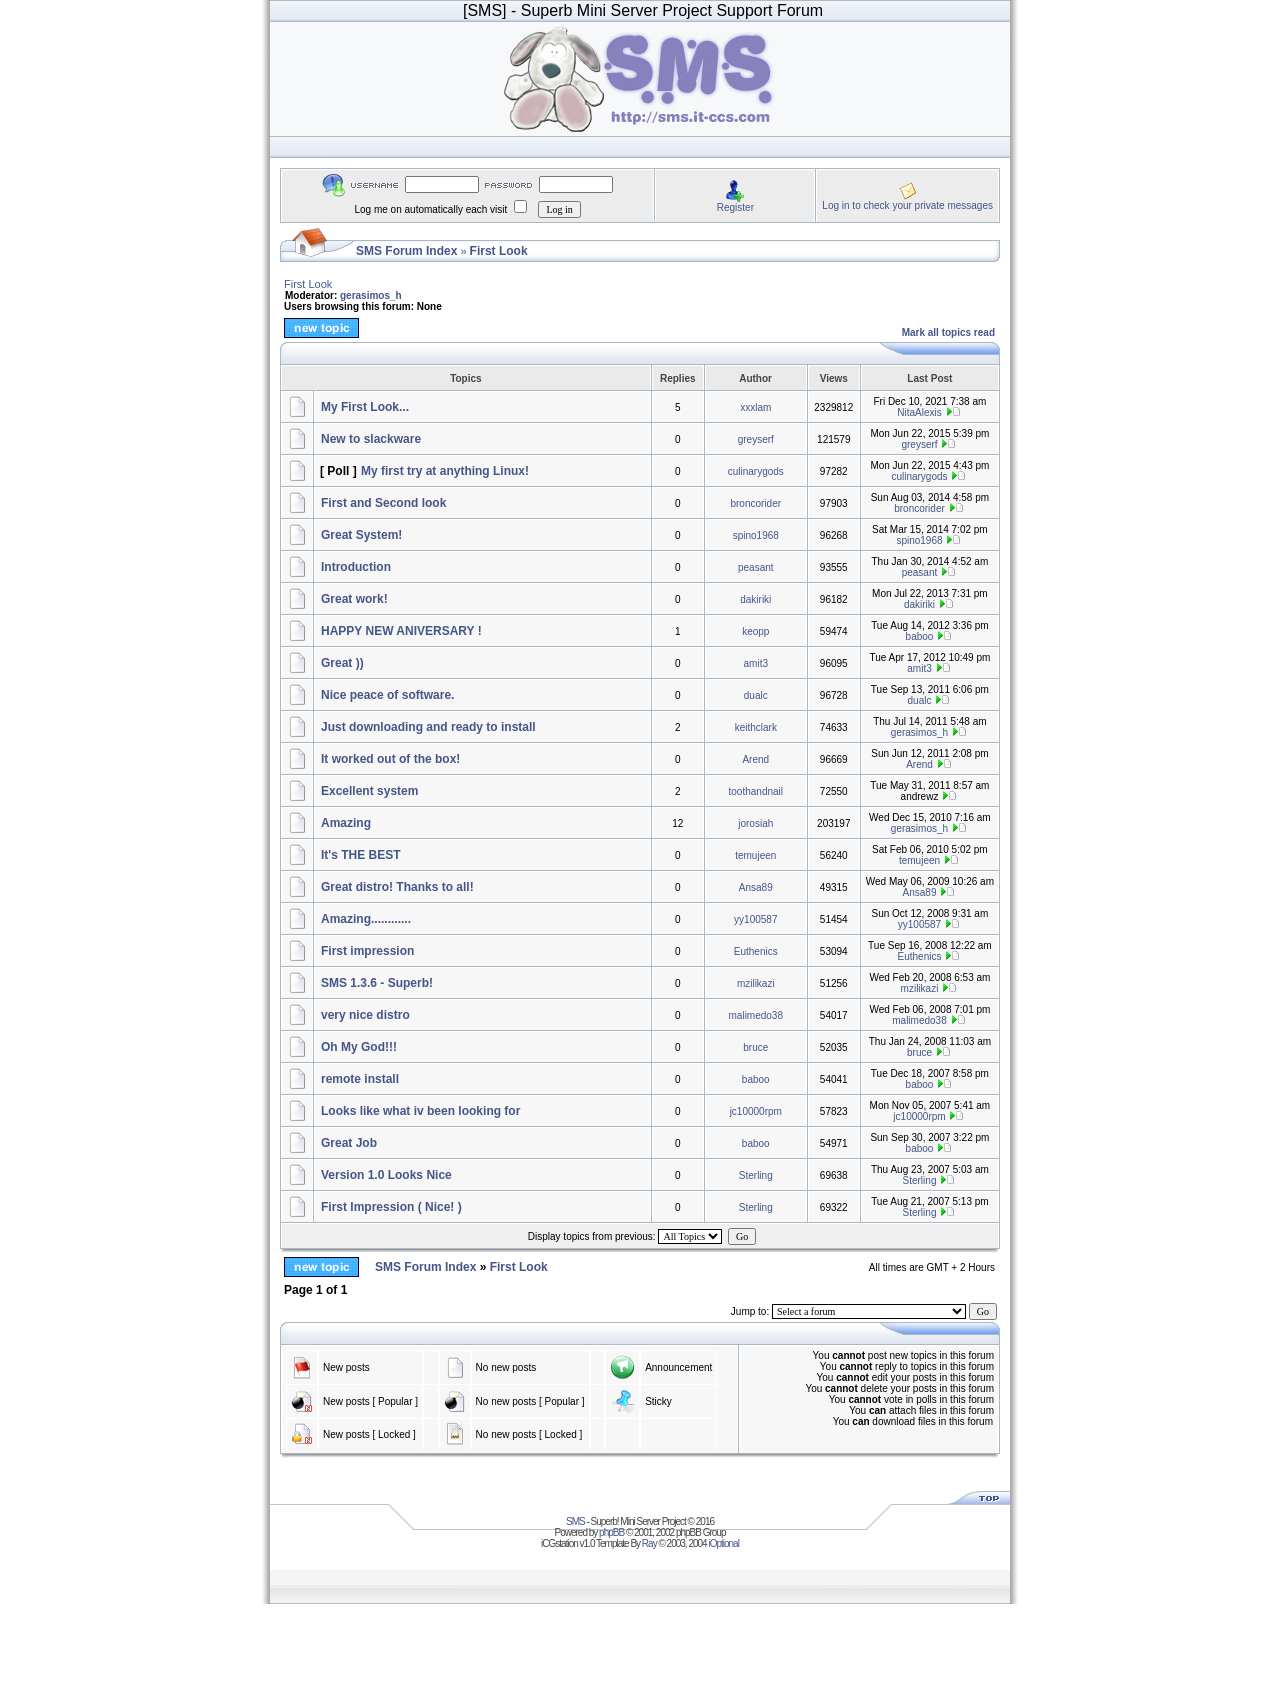  I want to click on Great distro! Thanks to all!, so click(397, 887).